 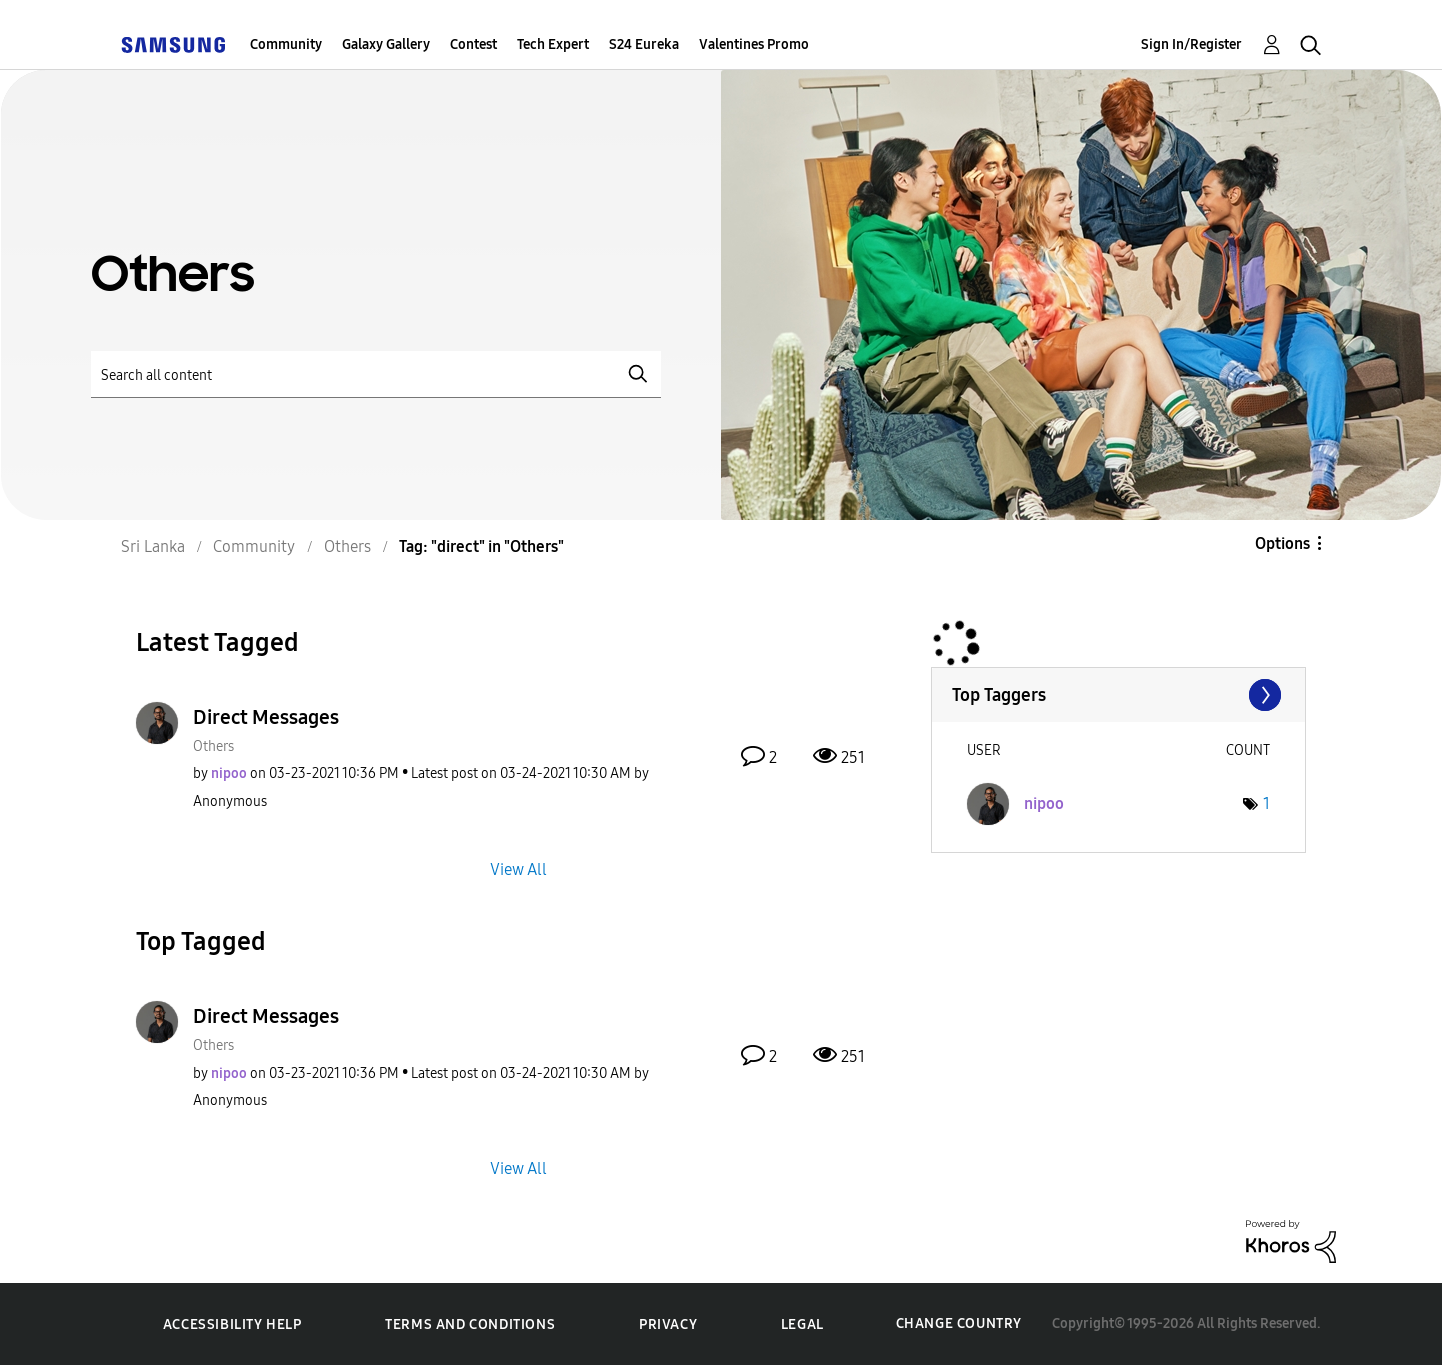 I want to click on Galaxy Gallery, so click(x=386, y=44).